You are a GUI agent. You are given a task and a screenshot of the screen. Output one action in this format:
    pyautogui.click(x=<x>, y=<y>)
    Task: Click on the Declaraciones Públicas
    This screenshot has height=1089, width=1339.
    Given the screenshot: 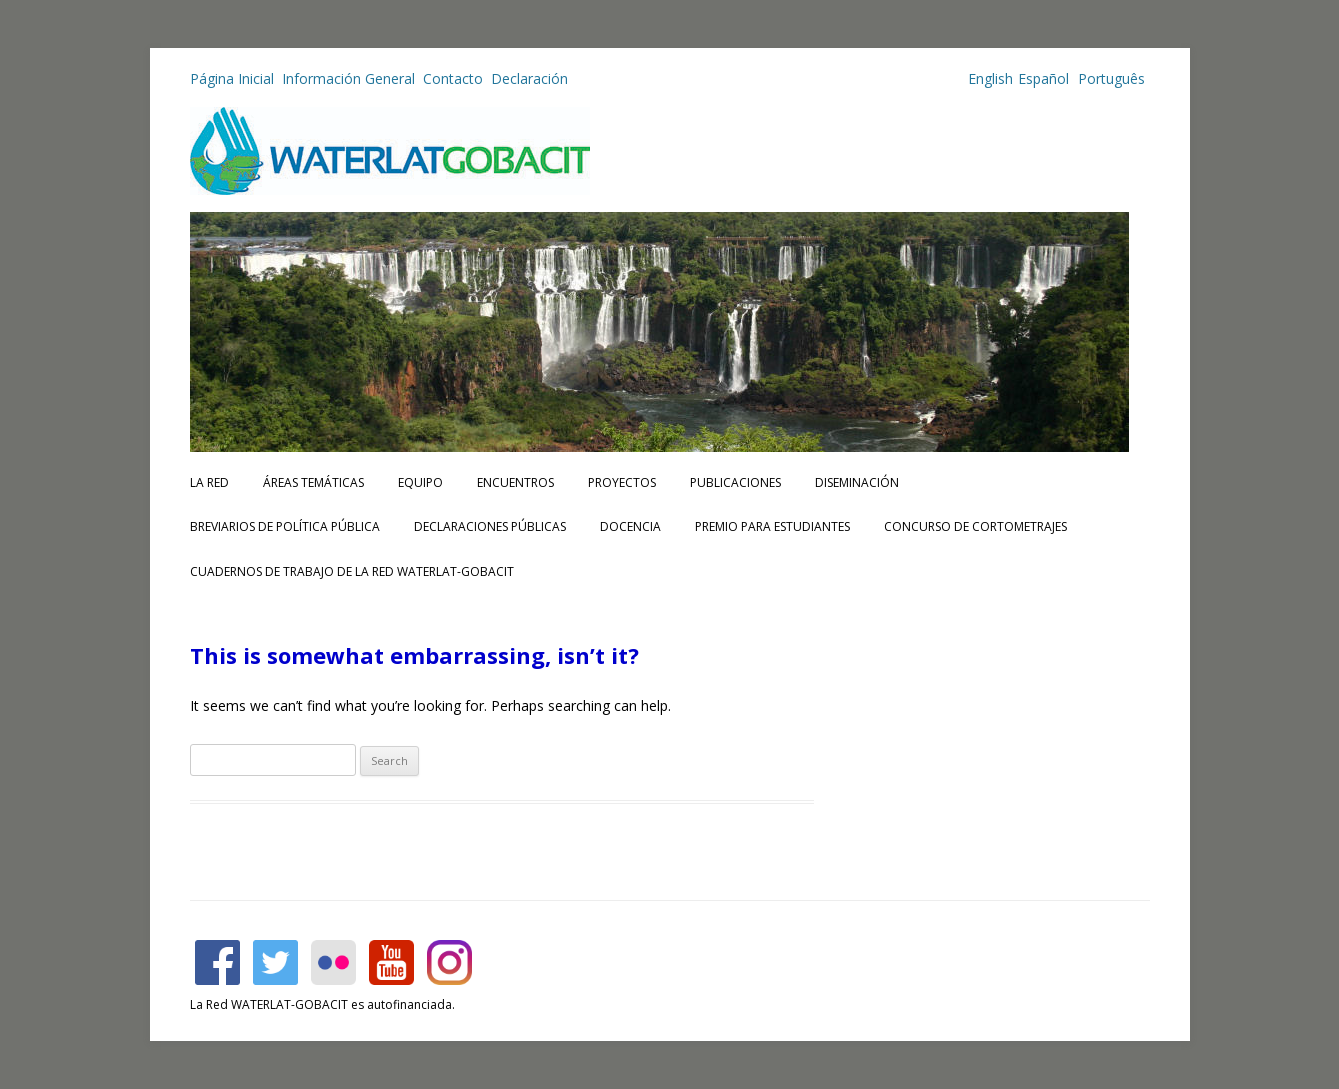 What is the action you would take?
    pyautogui.click(x=490, y=526)
    